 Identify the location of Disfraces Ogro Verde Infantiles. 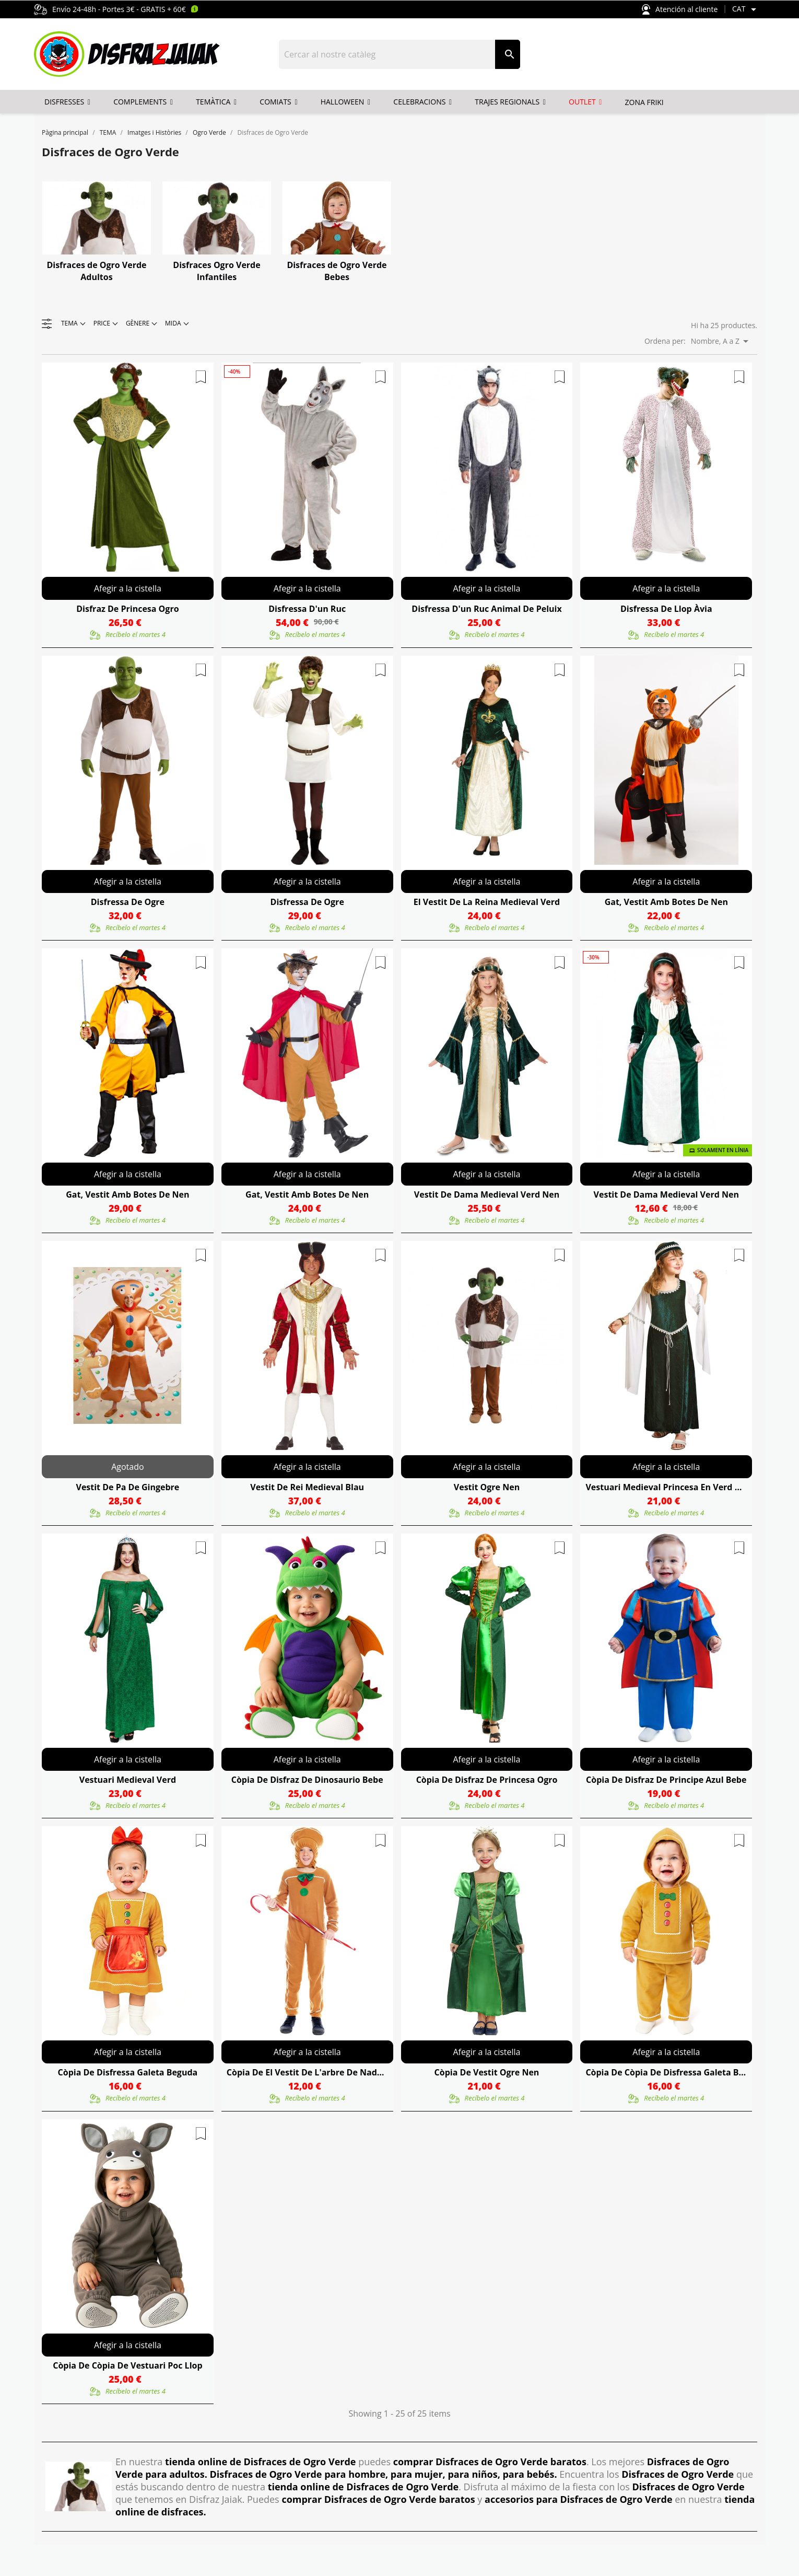
(216, 271).